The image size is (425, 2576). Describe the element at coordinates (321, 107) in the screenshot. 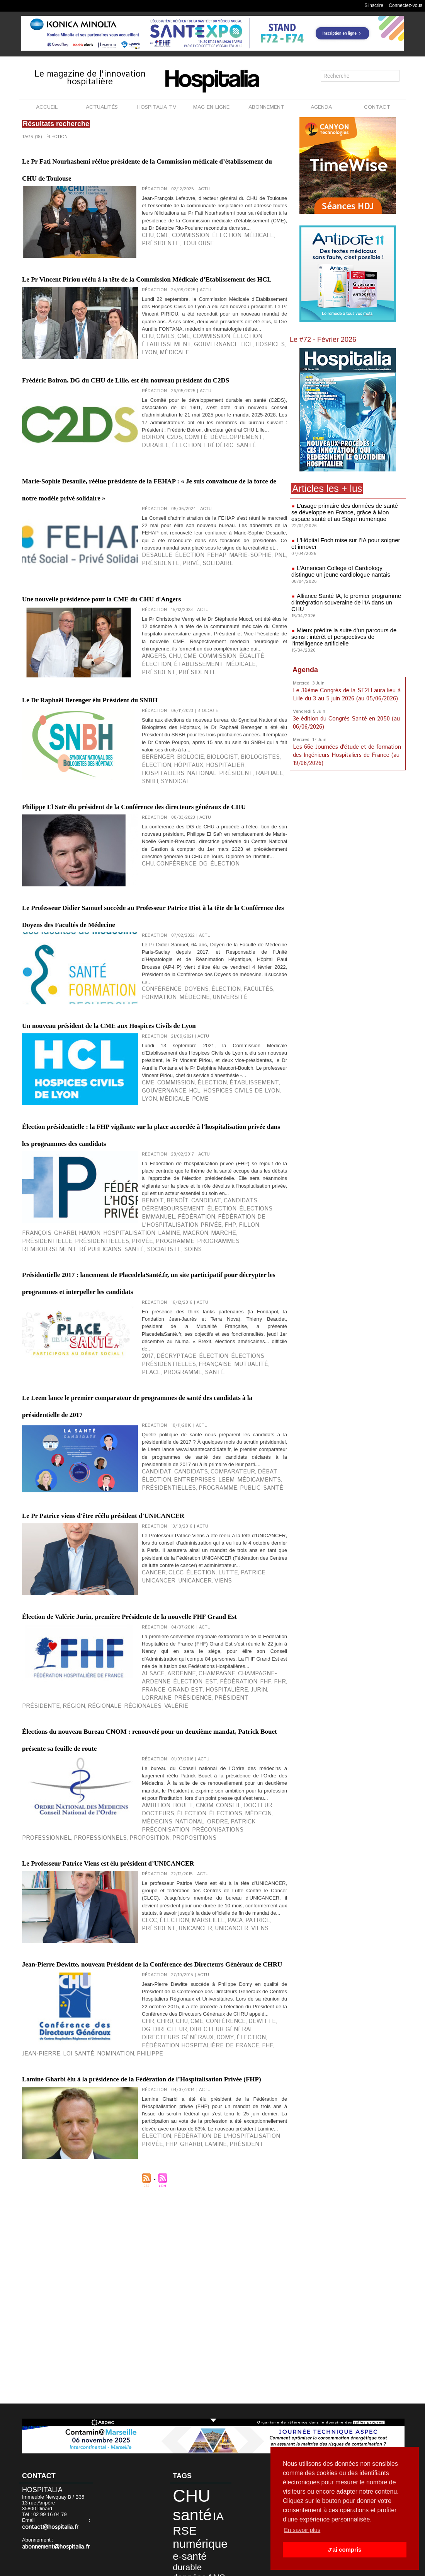

I see `AGENDA` at that location.